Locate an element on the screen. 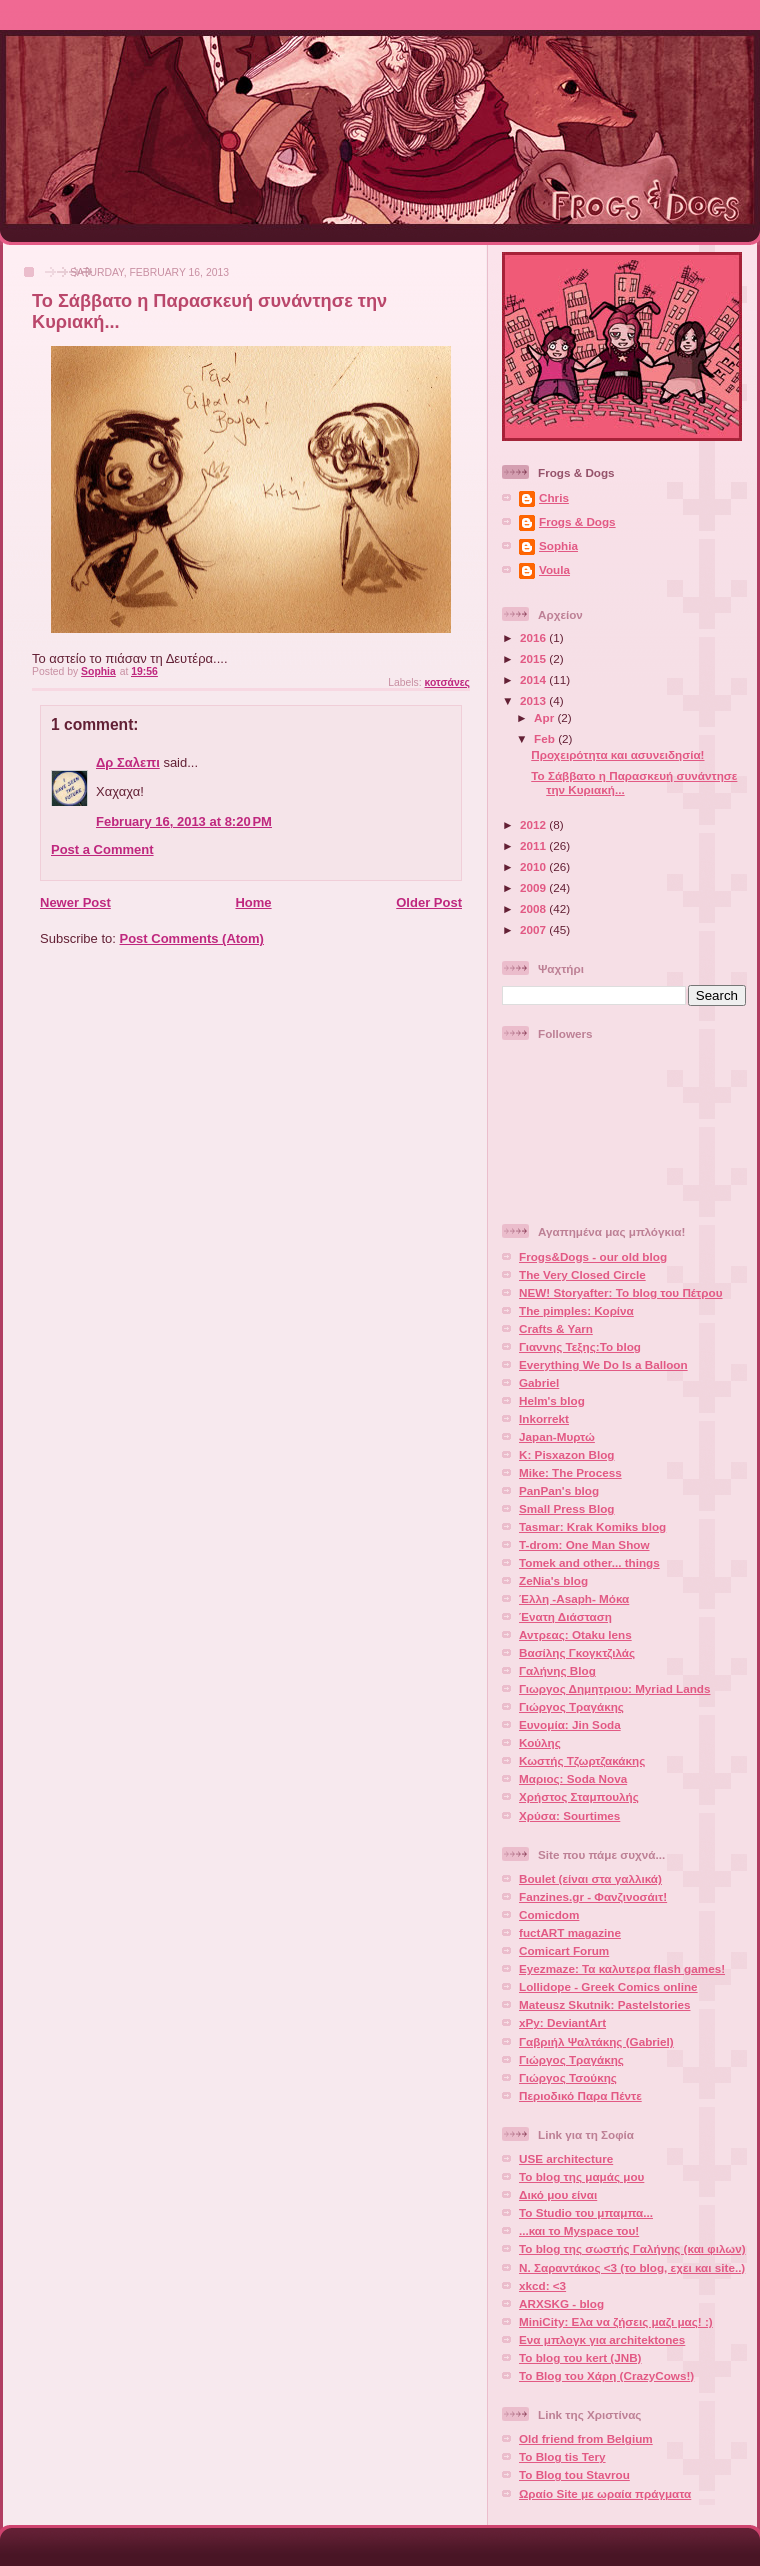 The height and width of the screenshot is (2566, 760). Χρύσα: Sourtimes is located at coordinates (569, 1815).